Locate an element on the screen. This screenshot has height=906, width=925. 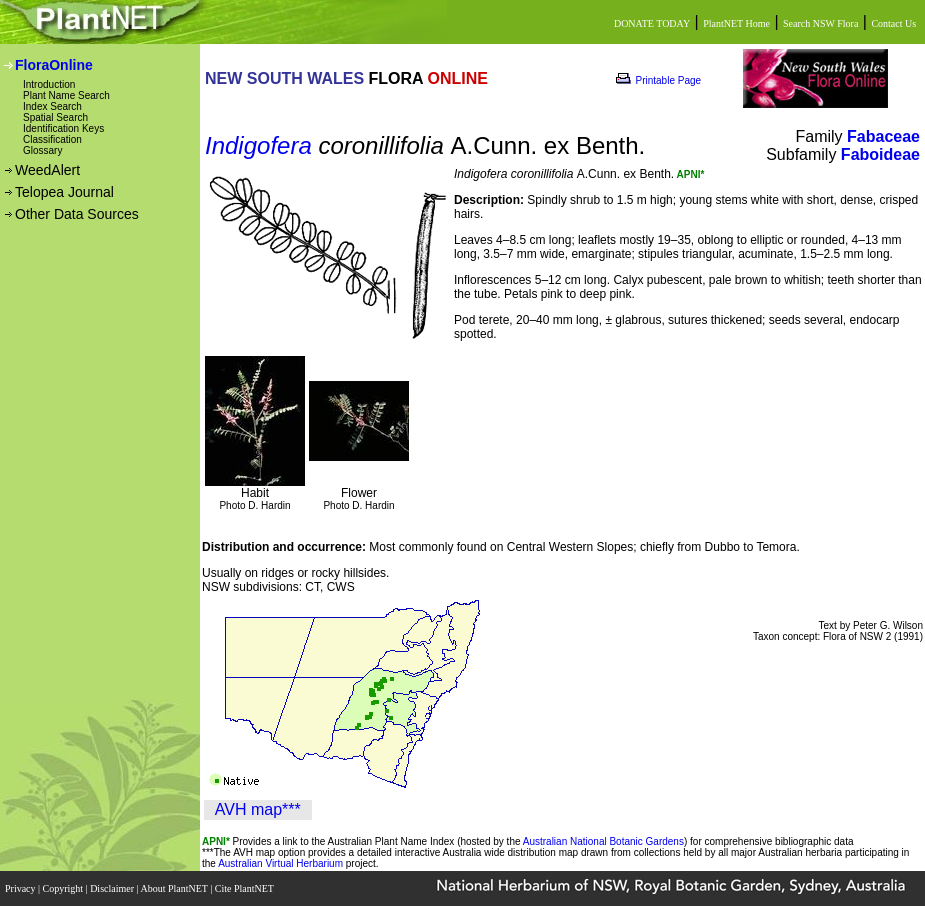
Faboideae is located at coordinates (880, 154).